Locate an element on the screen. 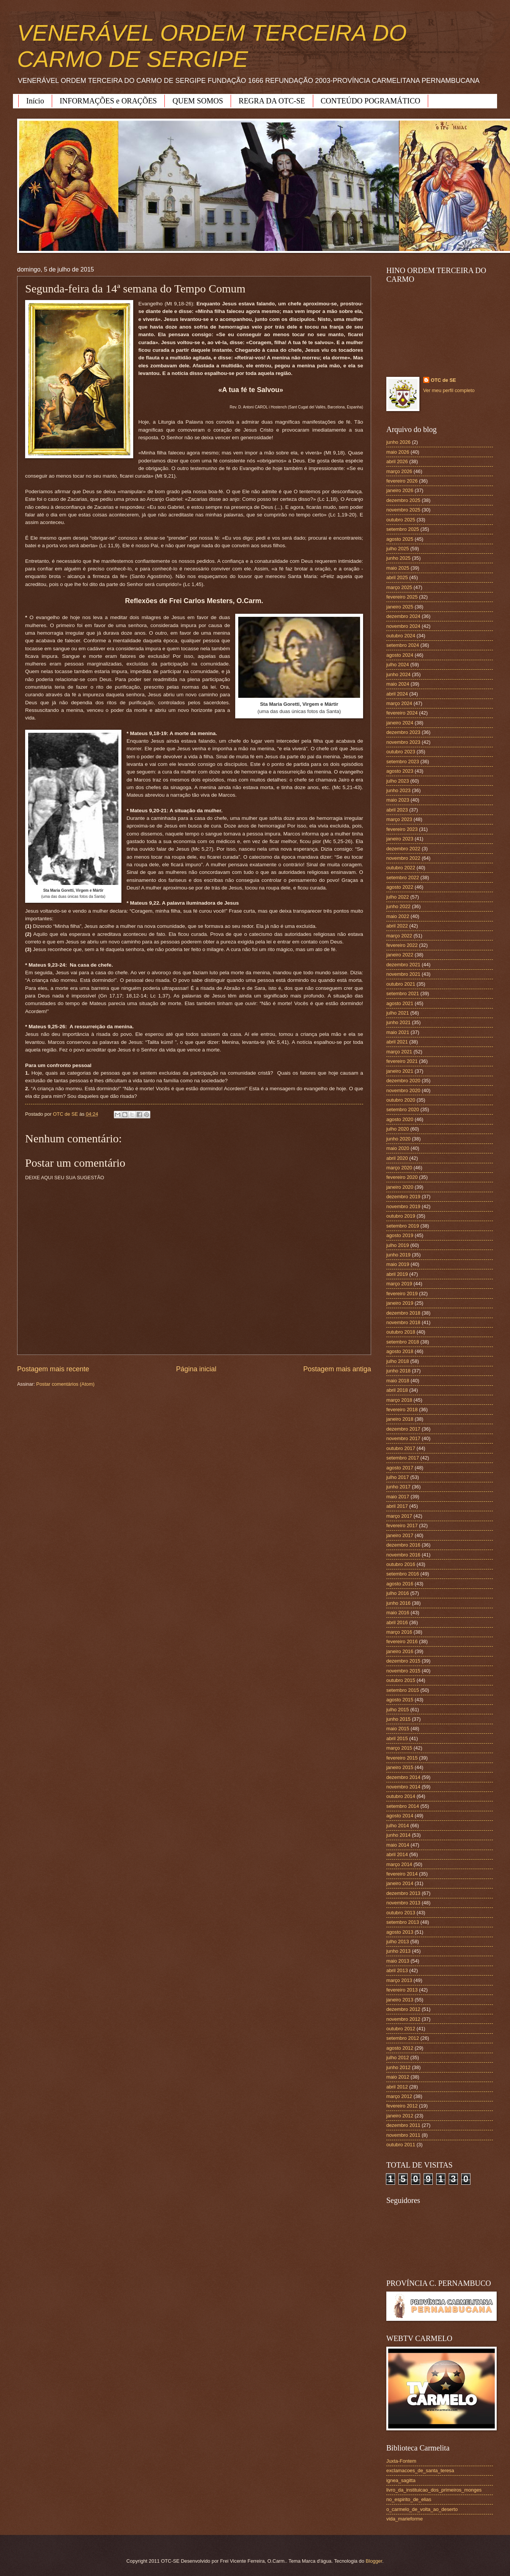 The width and height of the screenshot is (510, 2576). abril 2018 is located at coordinates (397, 1390).